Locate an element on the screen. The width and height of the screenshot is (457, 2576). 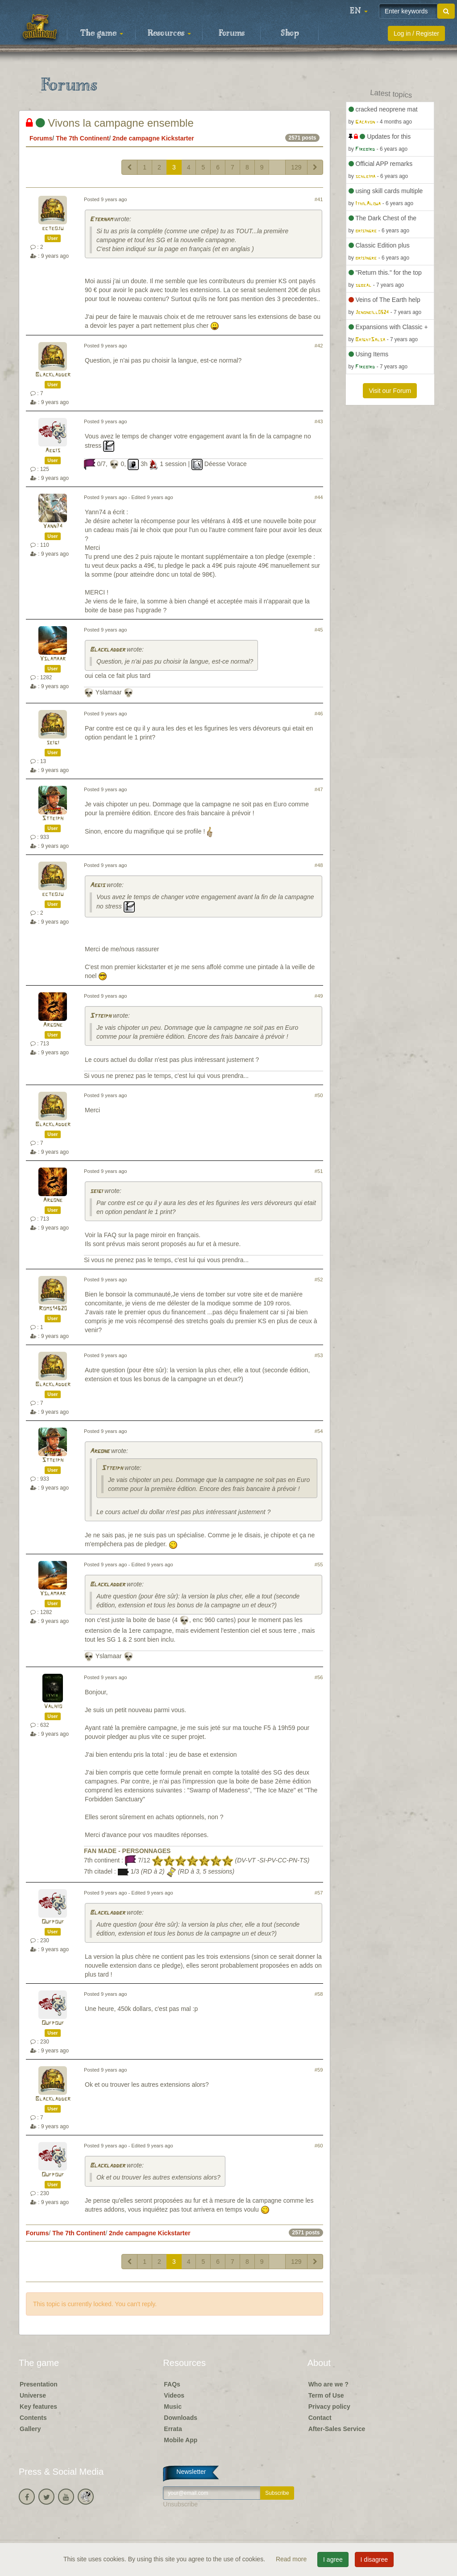
#50 is located at coordinates (319, 1095).